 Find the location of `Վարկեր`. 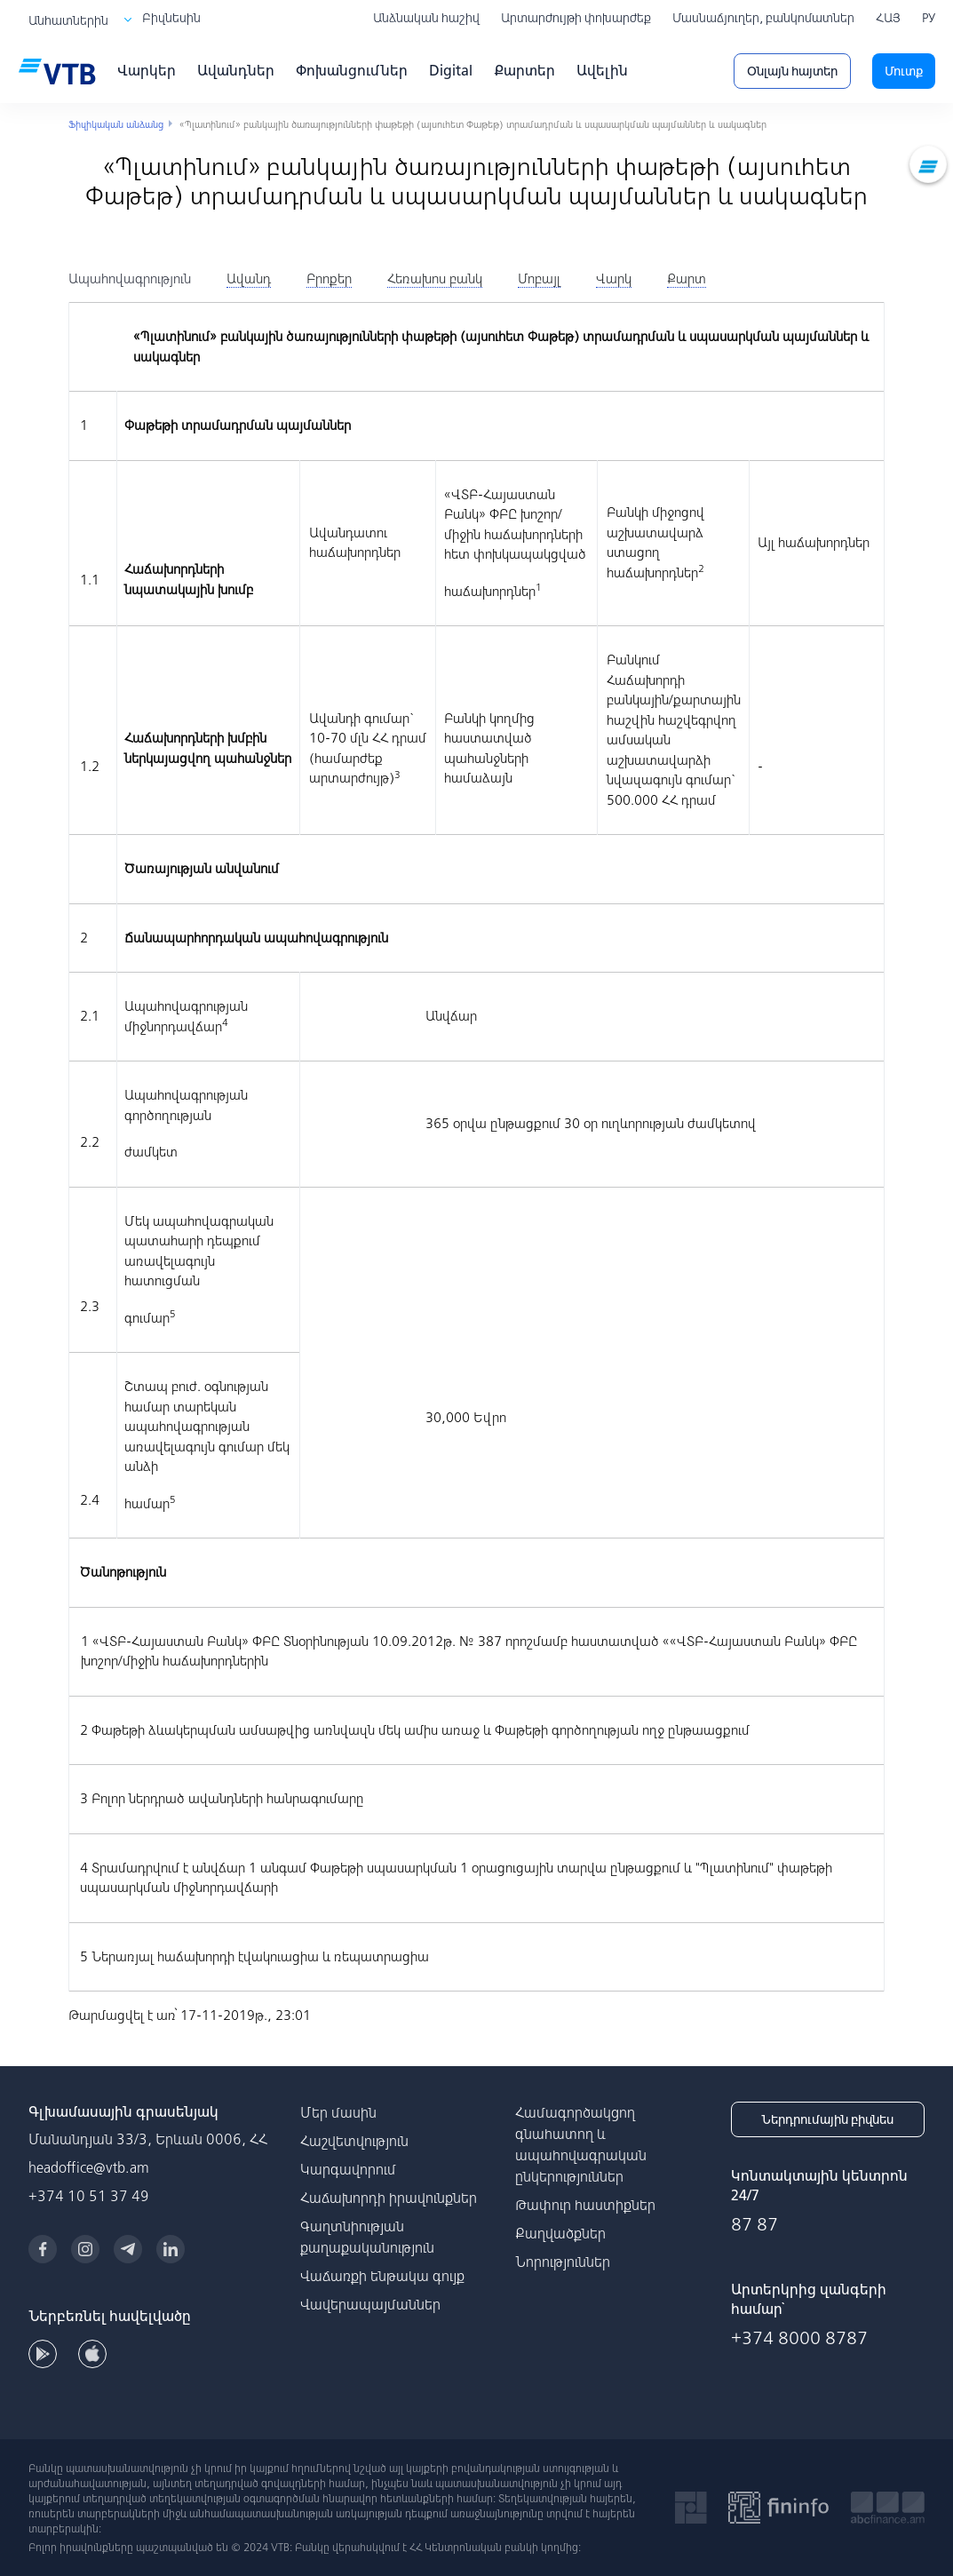

Վարկեր is located at coordinates (146, 70).